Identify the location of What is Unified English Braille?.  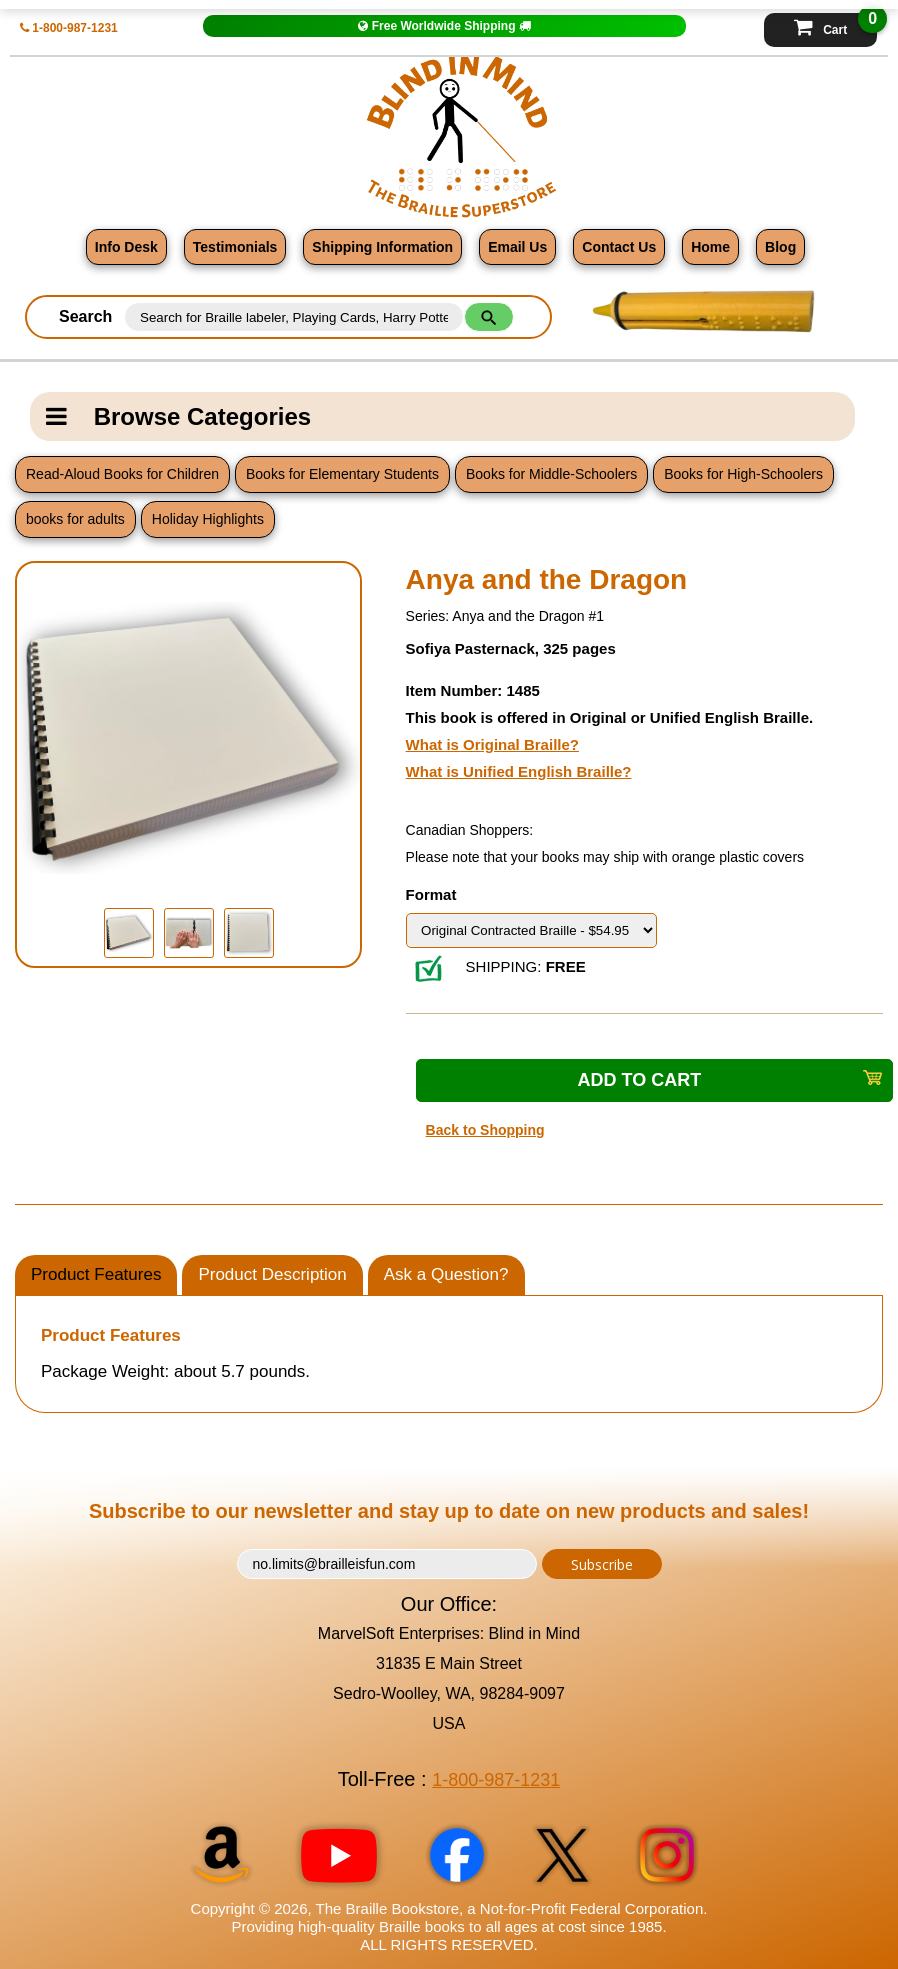
(519, 771).